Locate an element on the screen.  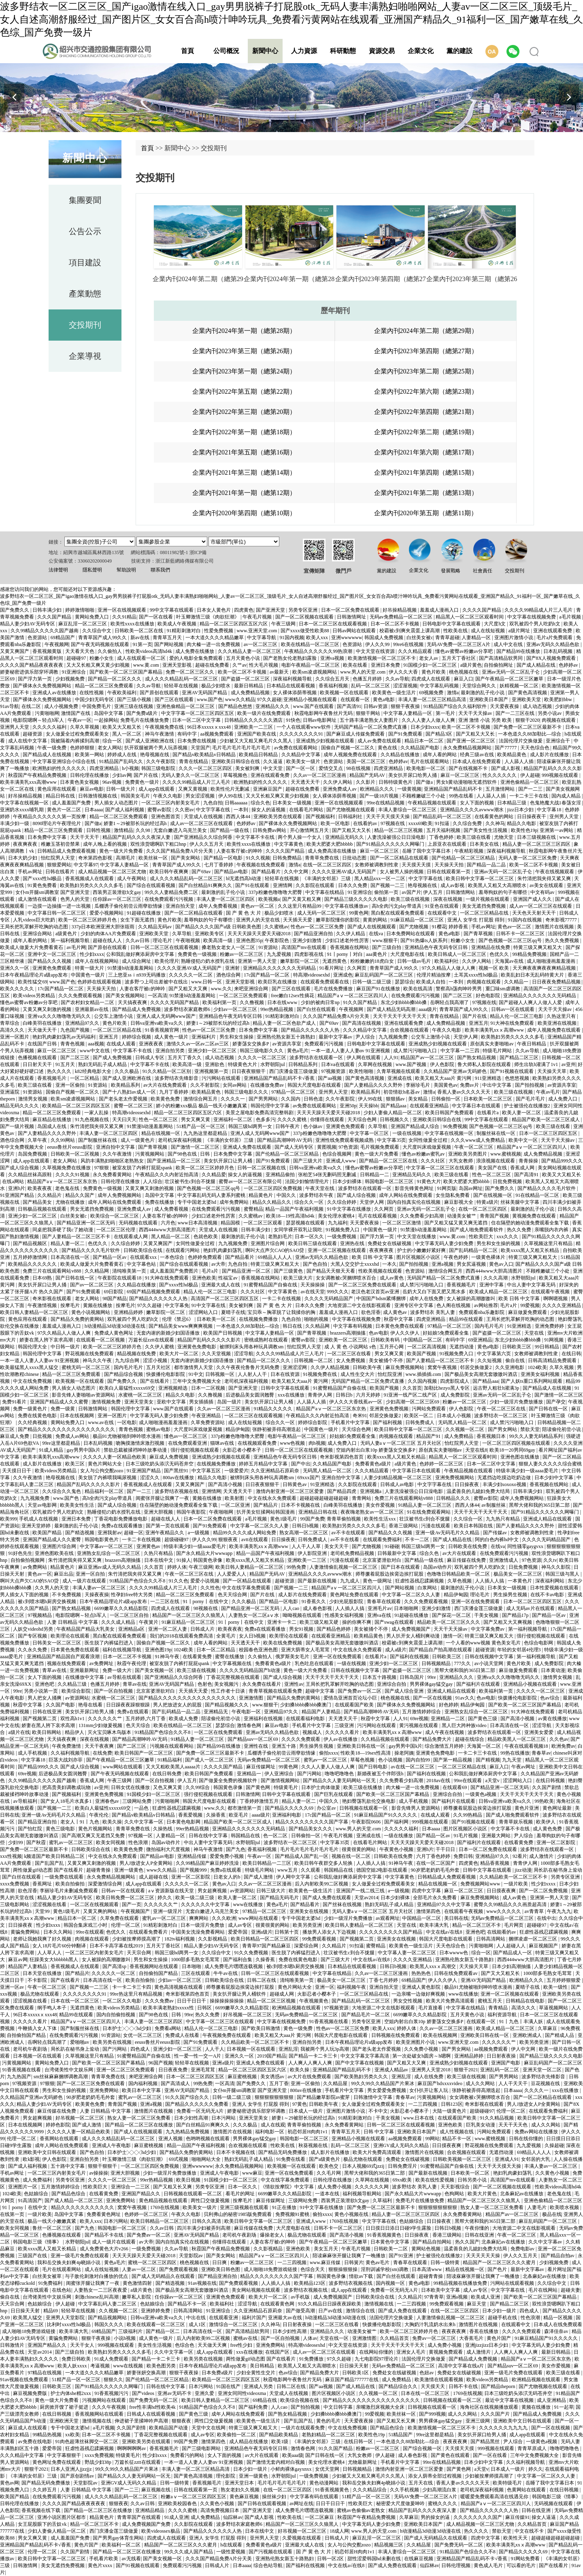
成人羞羞国产免费 is located at coordinates (72, 803).